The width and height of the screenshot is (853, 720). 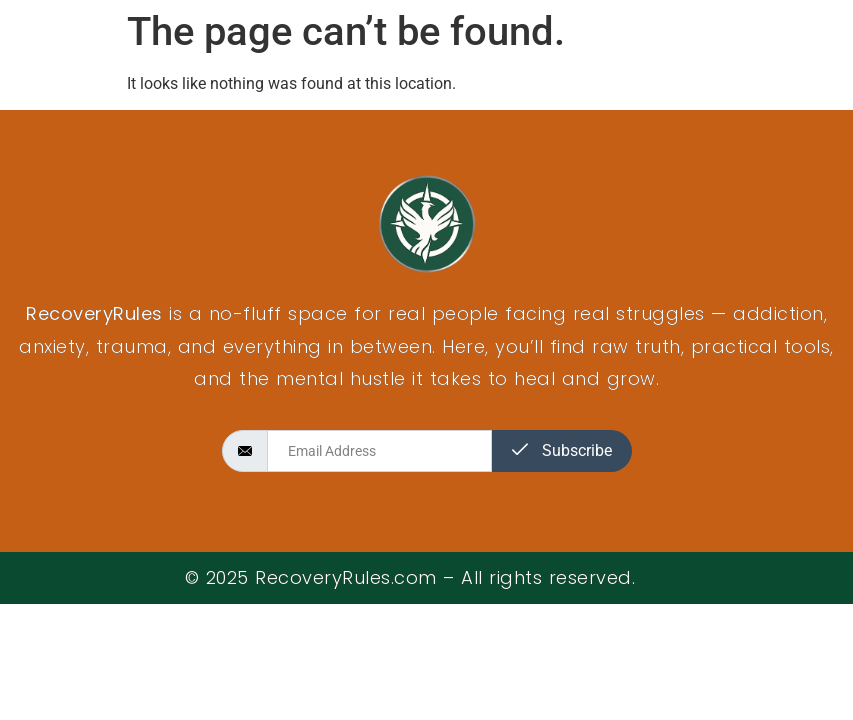 What do you see at coordinates (379, 451) in the screenshot?
I see `[email]` at bounding box center [379, 451].